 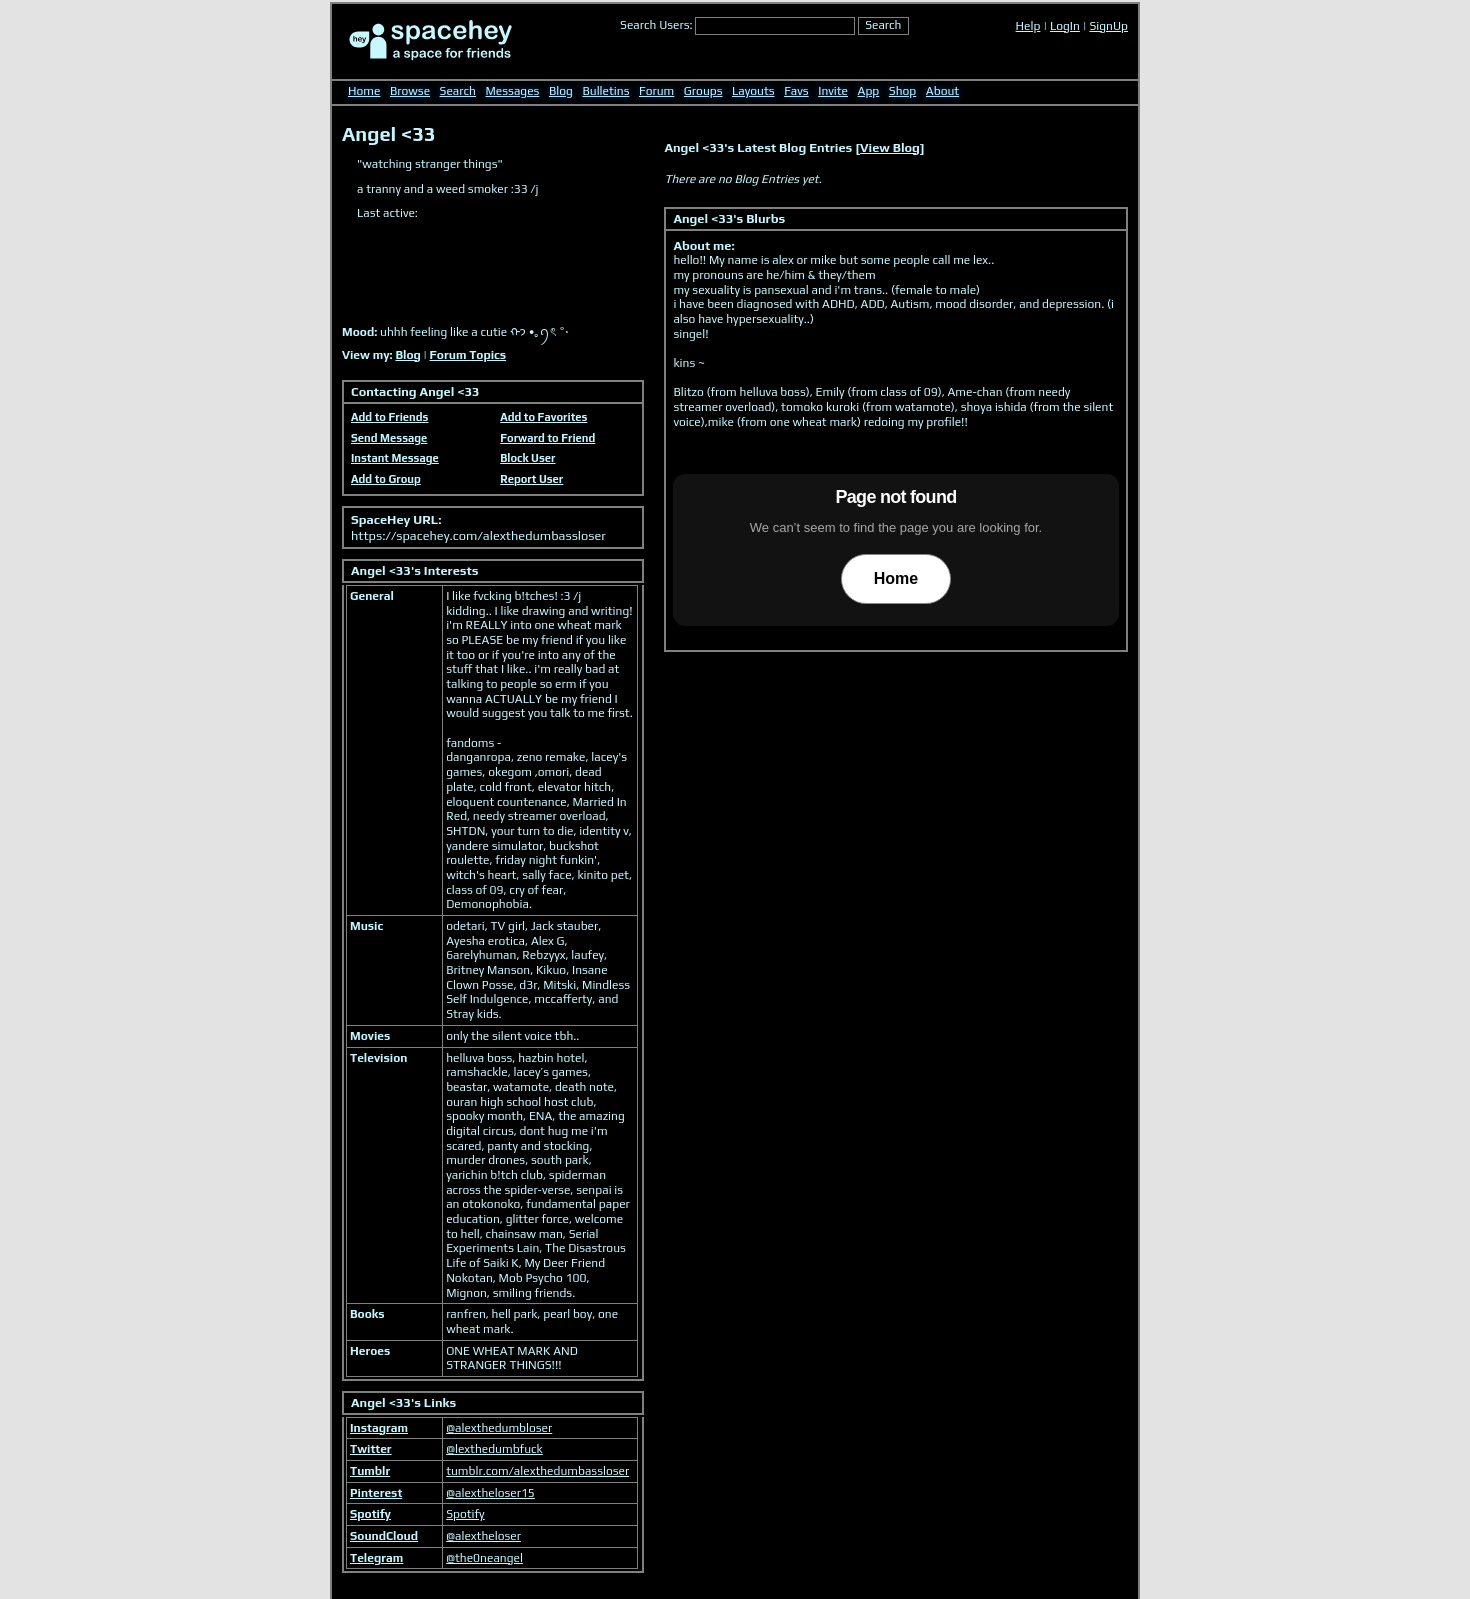 What do you see at coordinates (883, 25) in the screenshot?
I see `Search` at bounding box center [883, 25].